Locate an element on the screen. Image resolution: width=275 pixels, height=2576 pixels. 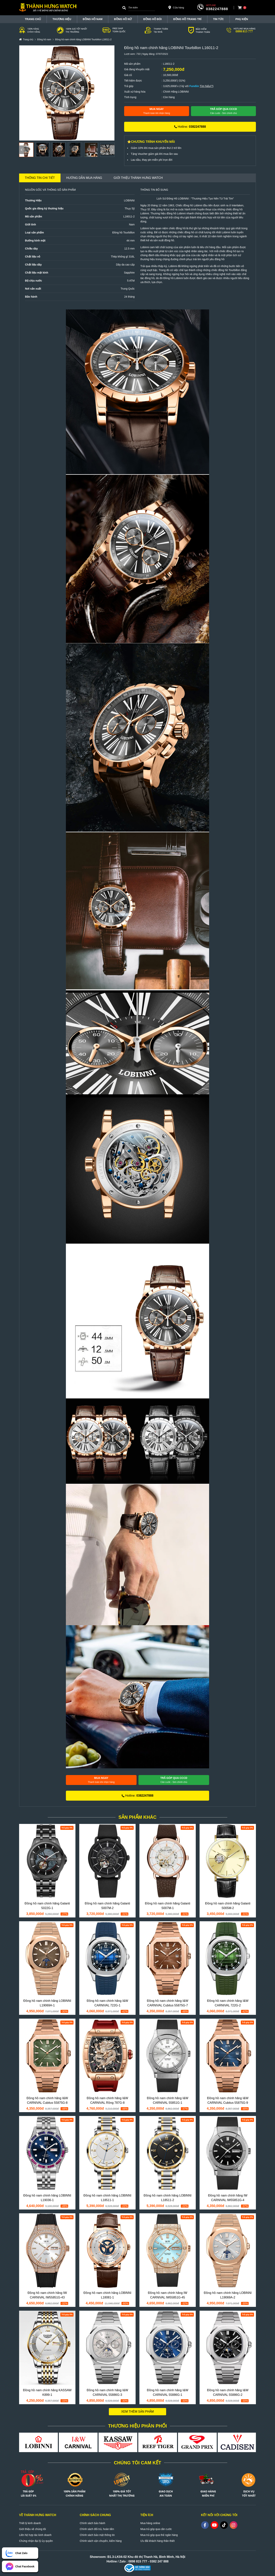
Phụ Kiện is located at coordinates (241, 19).